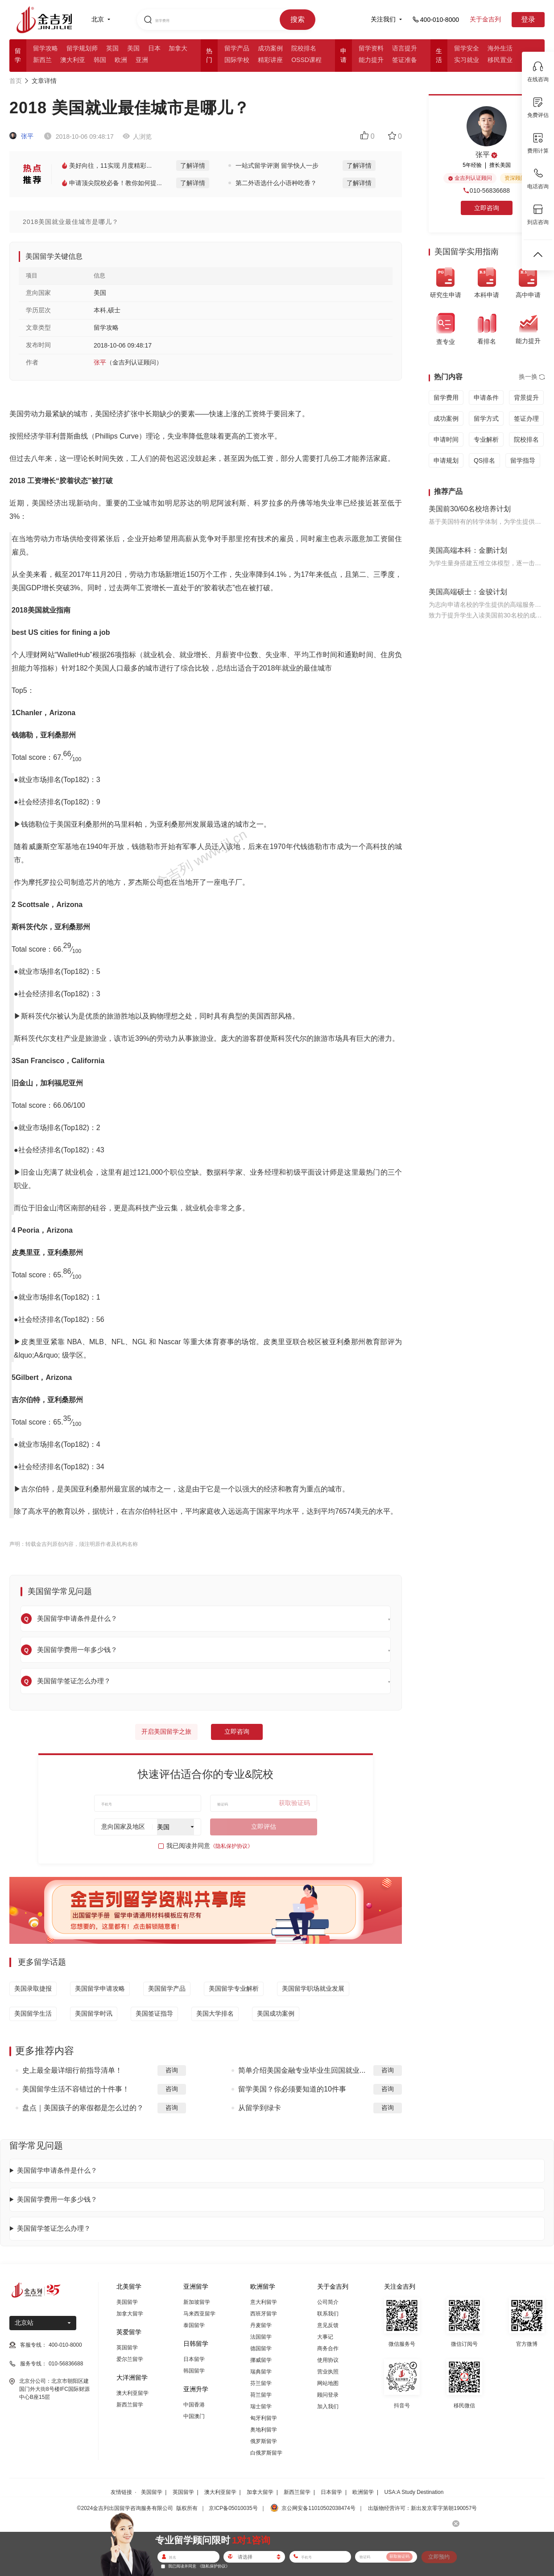 This screenshot has width=554, height=2576. What do you see at coordinates (112, 48) in the screenshot?
I see `英国` at bounding box center [112, 48].